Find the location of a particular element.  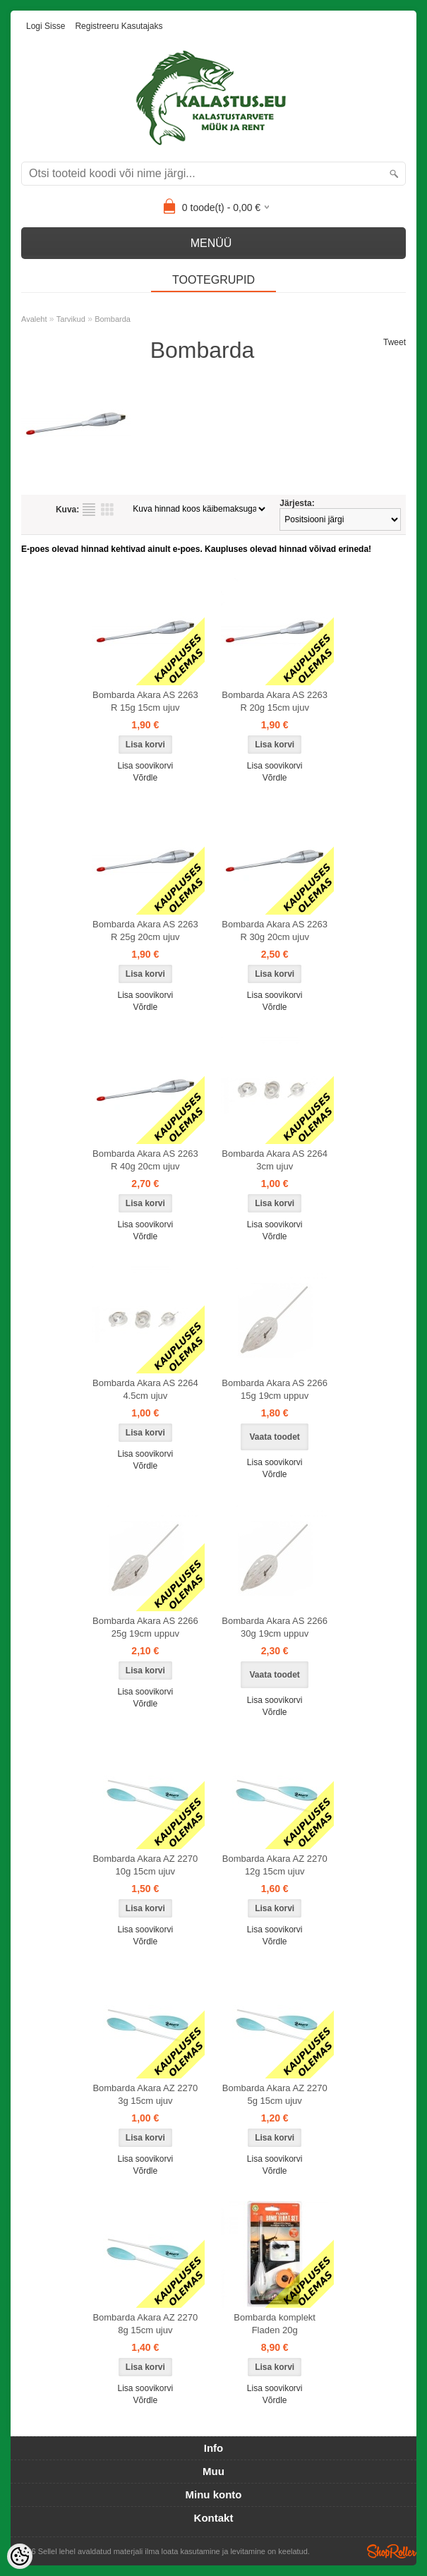

Bombarda Akara AS 2263 R 40g 20cm ujuv is located at coordinates (145, 1160).